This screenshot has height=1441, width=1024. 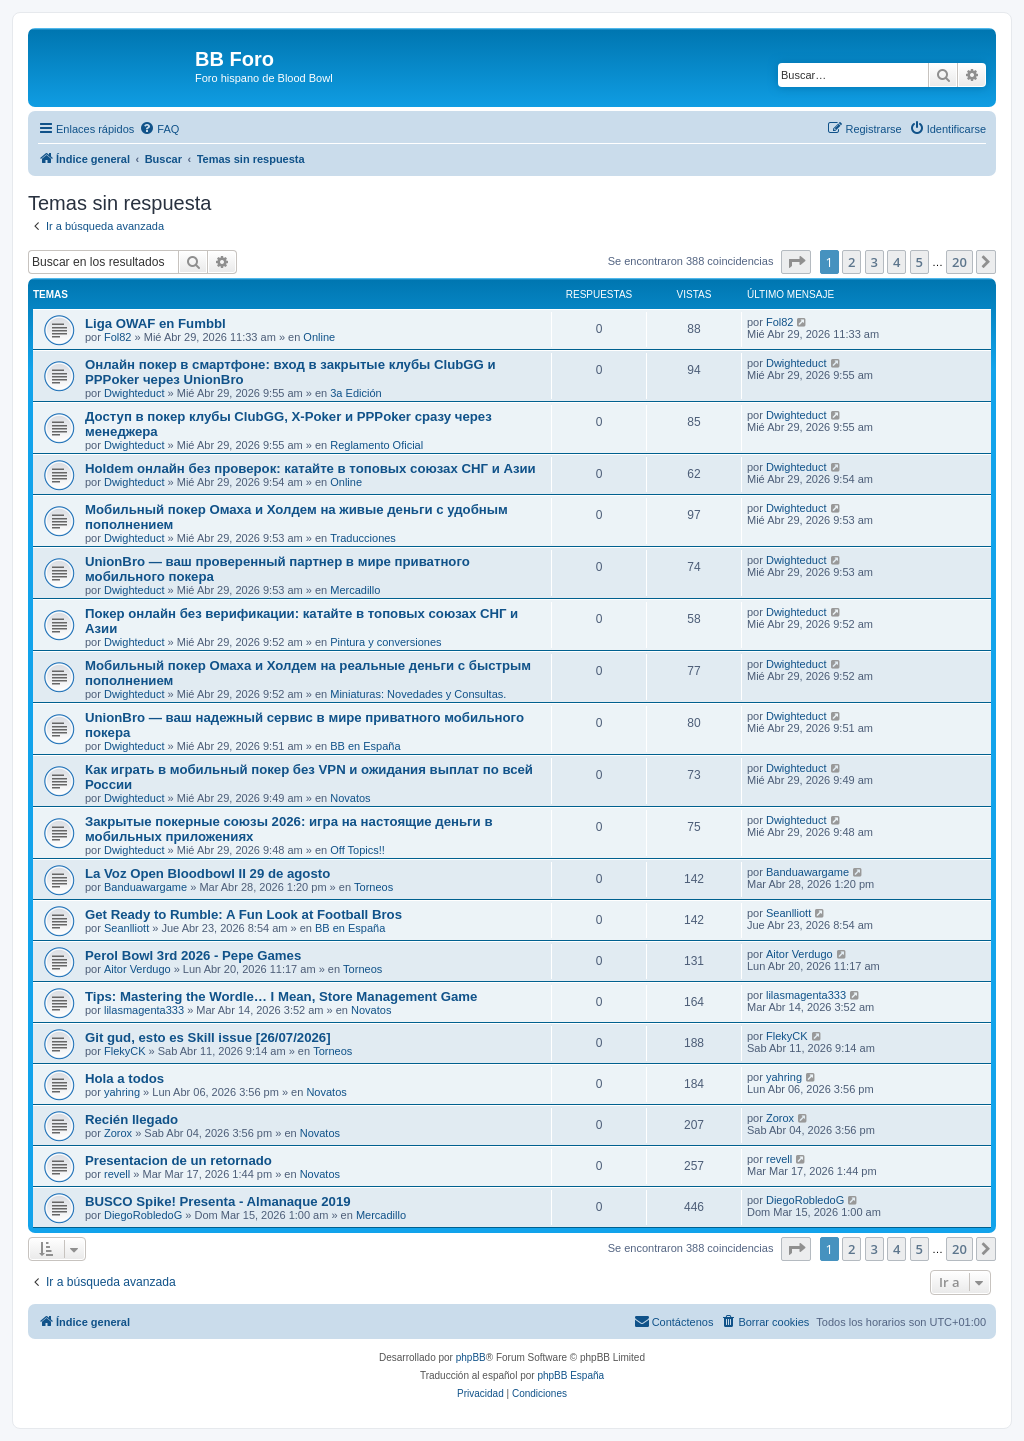 What do you see at coordinates (207, 873) in the screenshot?
I see `La Voz Open Bloodbowl II 29 de agosto` at bounding box center [207, 873].